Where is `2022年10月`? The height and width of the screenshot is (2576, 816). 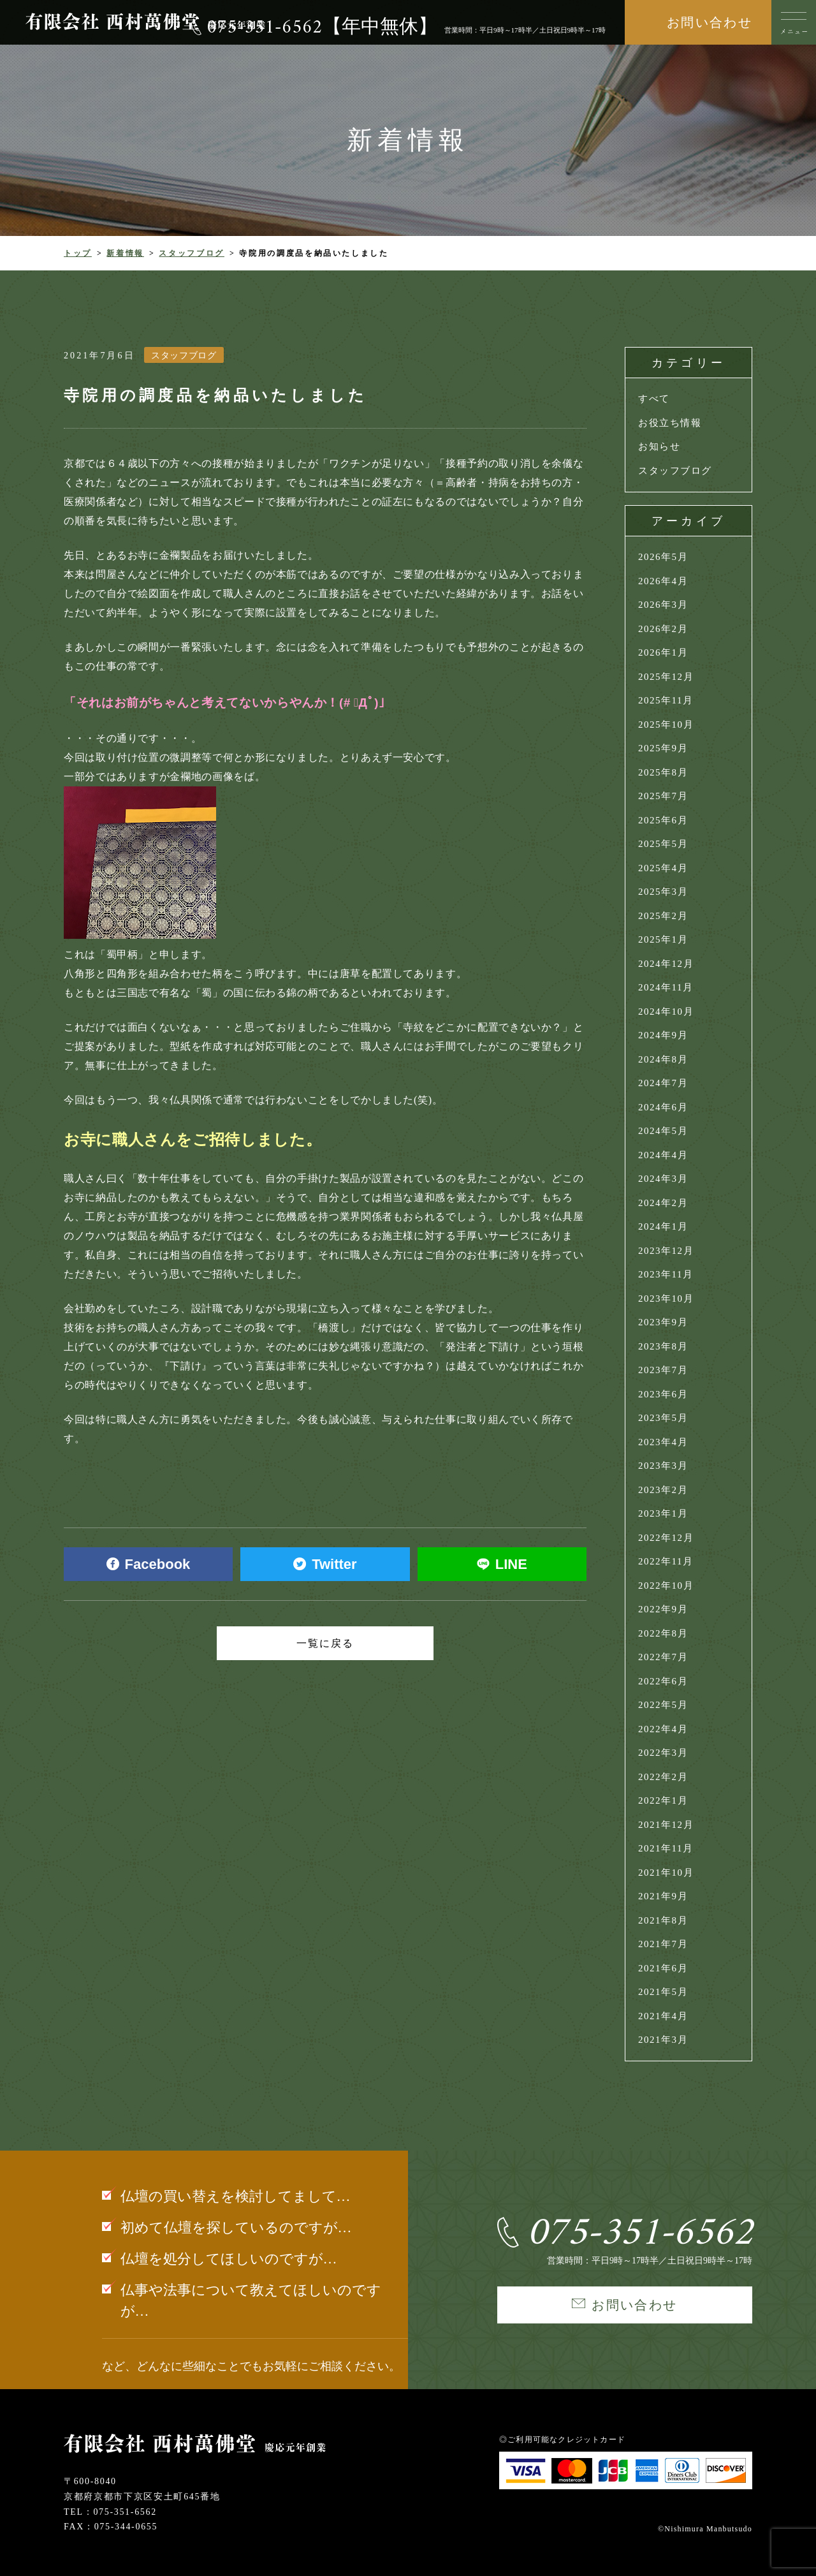
2022年10月 is located at coordinates (666, 1585).